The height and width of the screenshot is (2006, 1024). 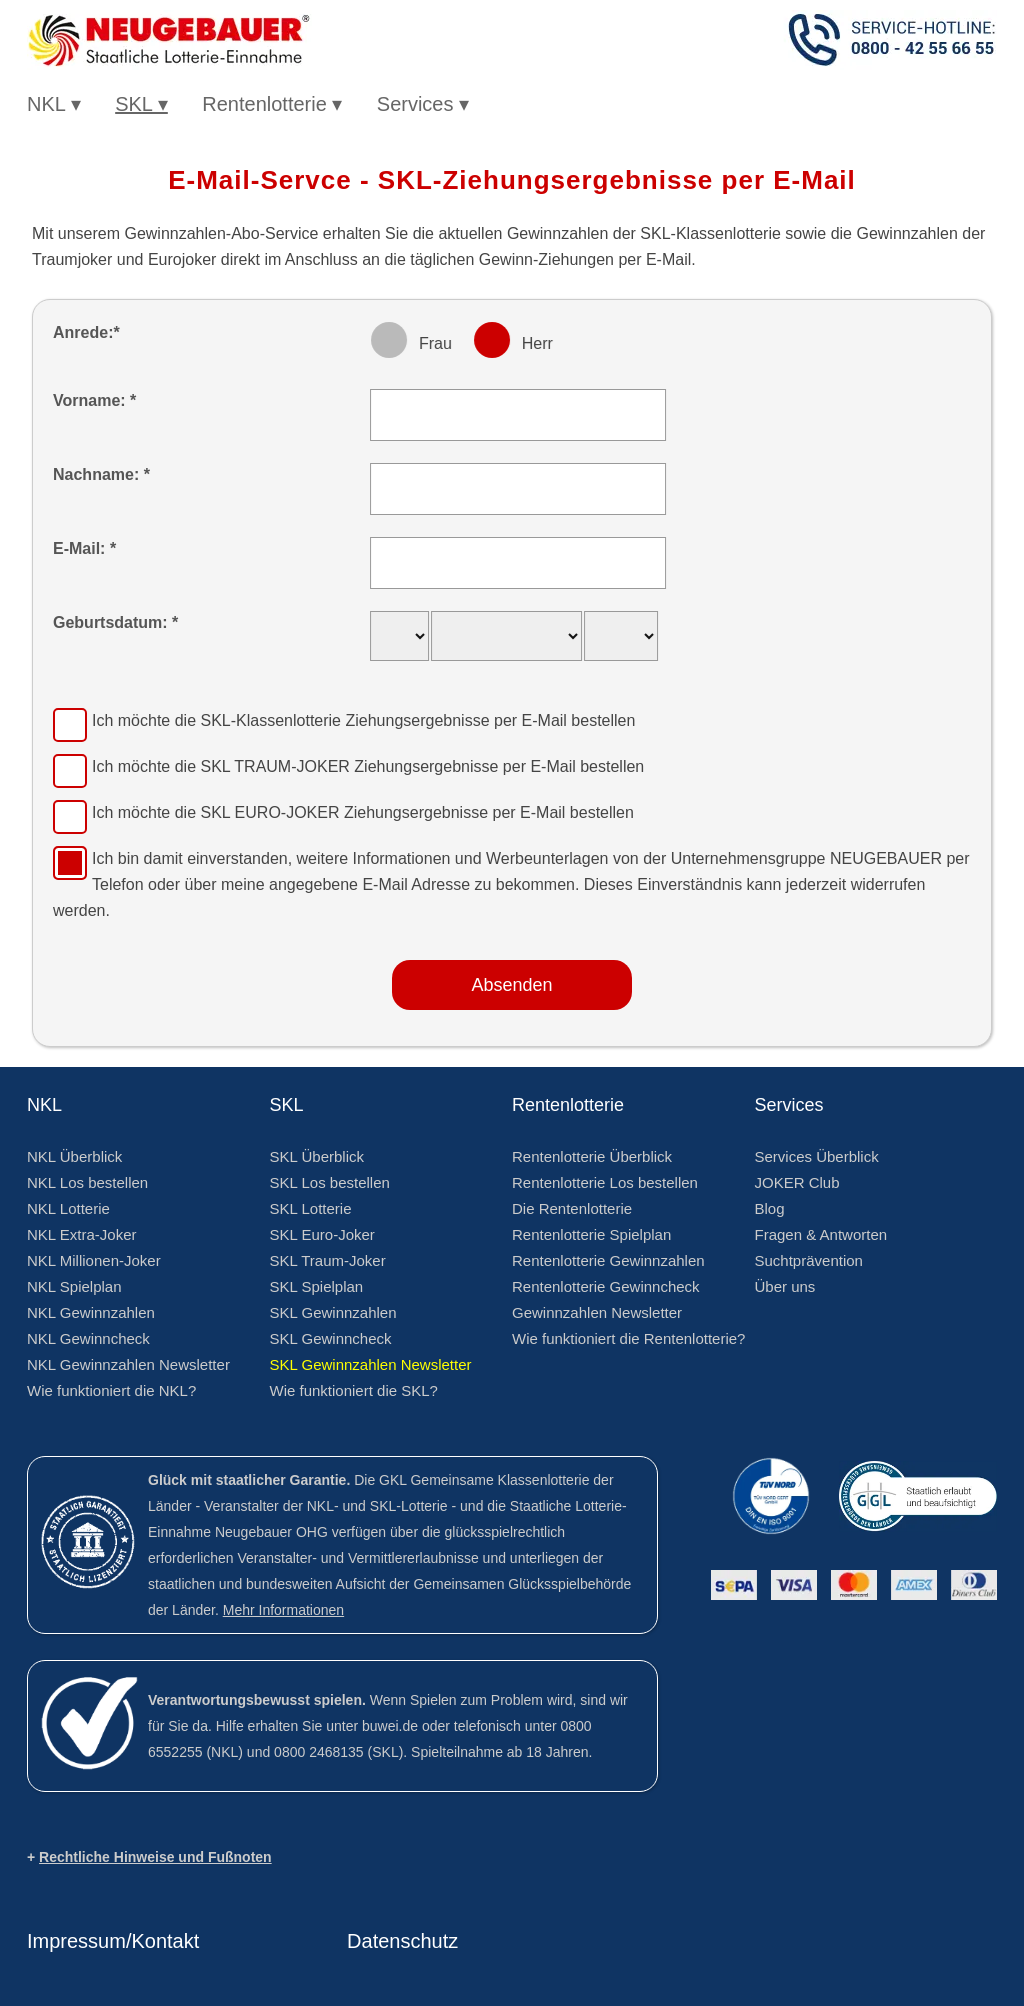 I want to click on NKL Los bestellen, so click(x=87, y=1182).